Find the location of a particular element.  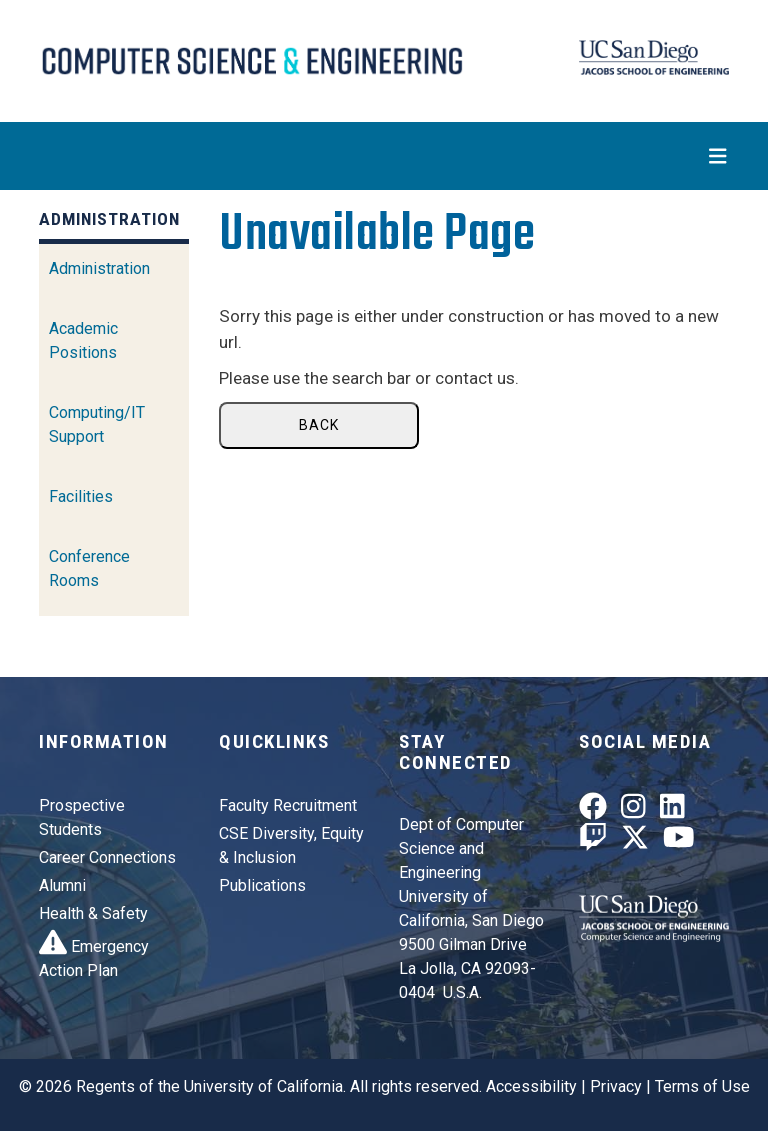

Back is located at coordinates (319, 425).